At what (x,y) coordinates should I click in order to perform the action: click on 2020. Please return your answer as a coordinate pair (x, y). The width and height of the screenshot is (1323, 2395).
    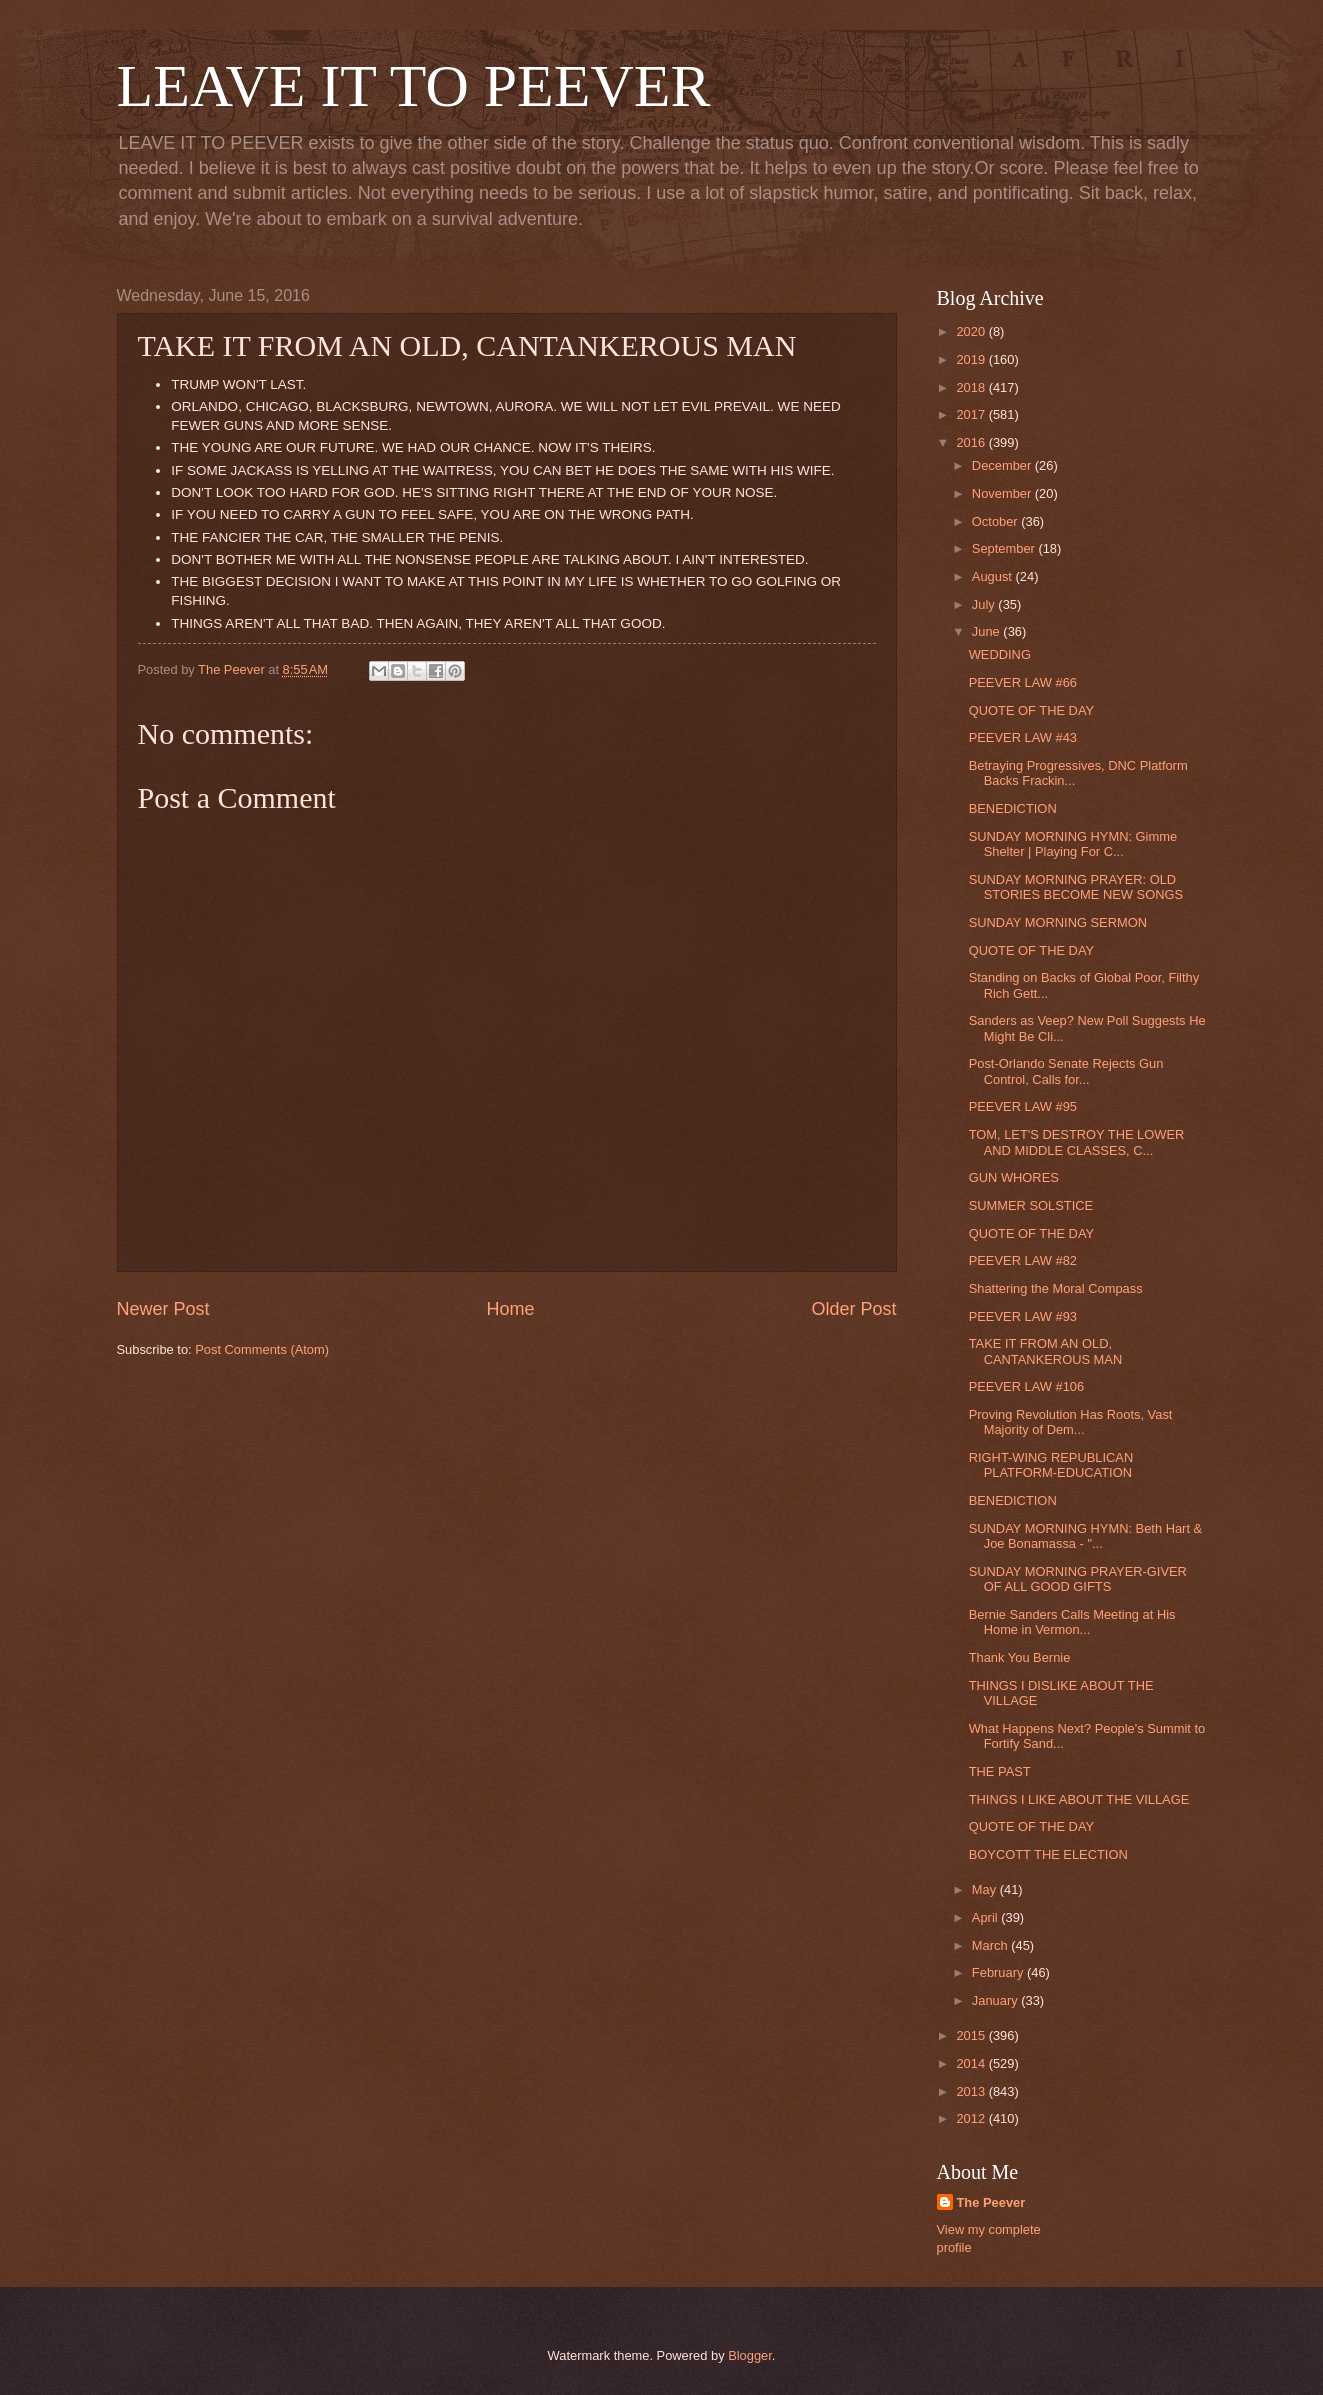
    Looking at the image, I should click on (972, 331).